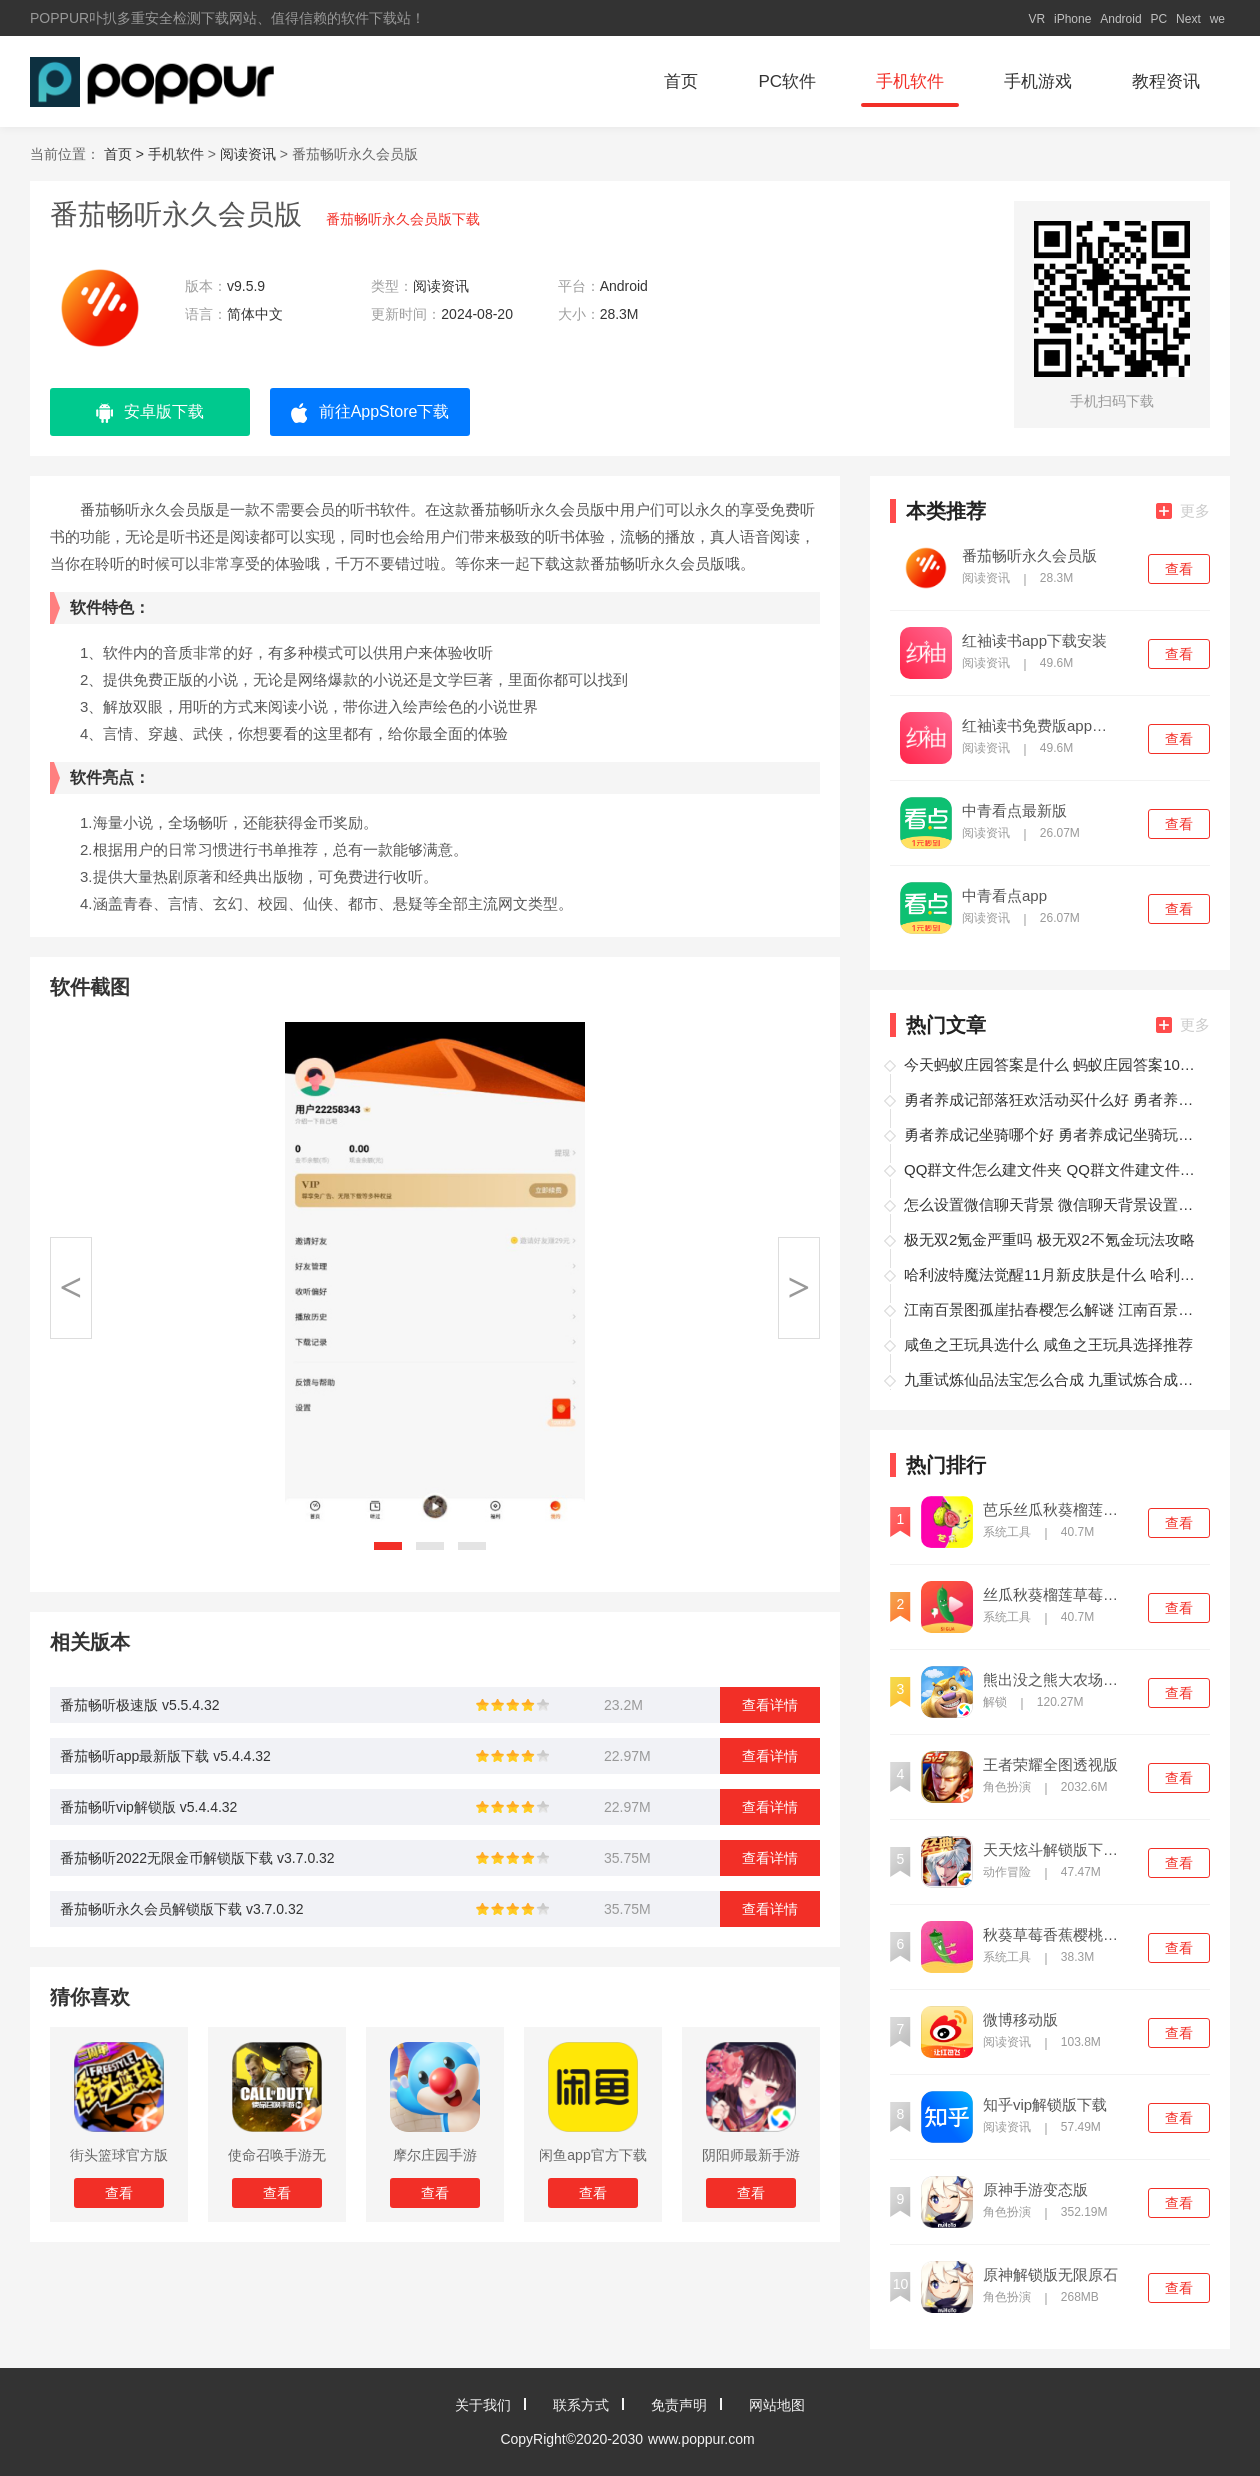 The width and height of the screenshot is (1260, 2476). What do you see at coordinates (777, 2405) in the screenshot?
I see `网站地图` at bounding box center [777, 2405].